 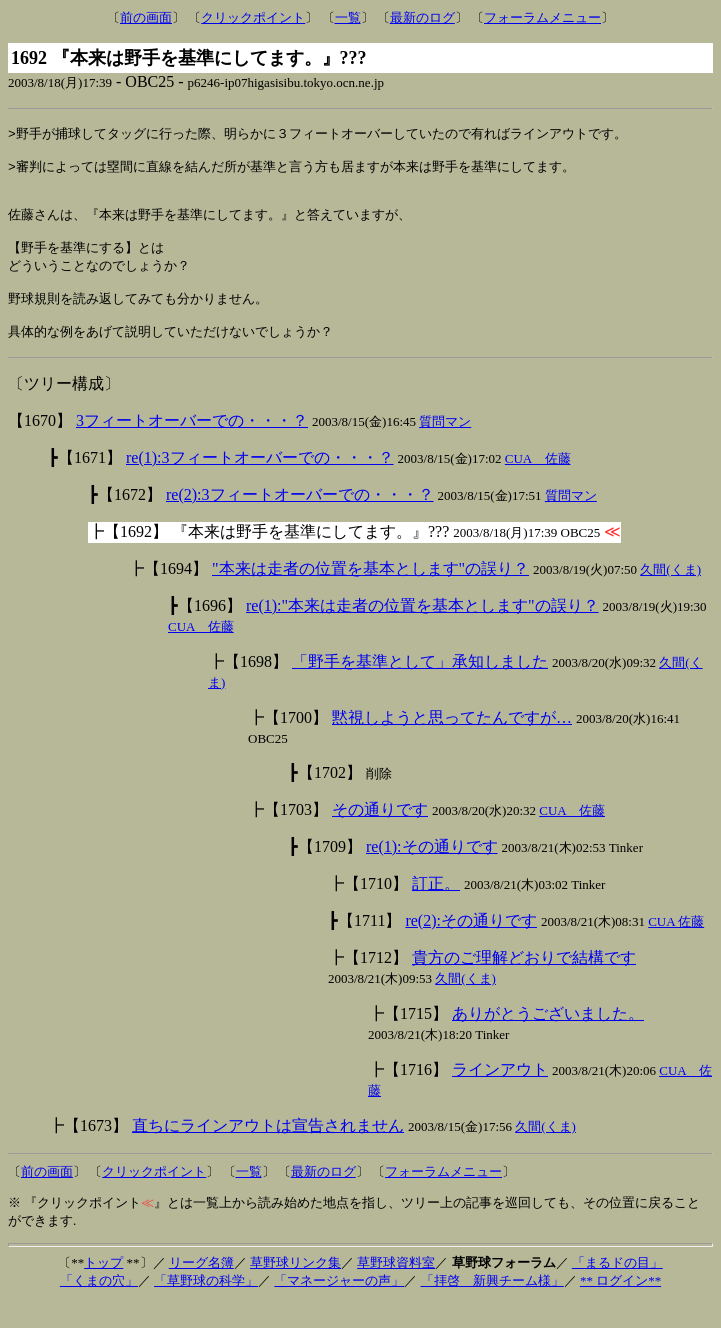 What do you see at coordinates (192, 445) in the screenshot?
I see `3フィートオーバーでの・・・？` at bounding box center [192, 445].